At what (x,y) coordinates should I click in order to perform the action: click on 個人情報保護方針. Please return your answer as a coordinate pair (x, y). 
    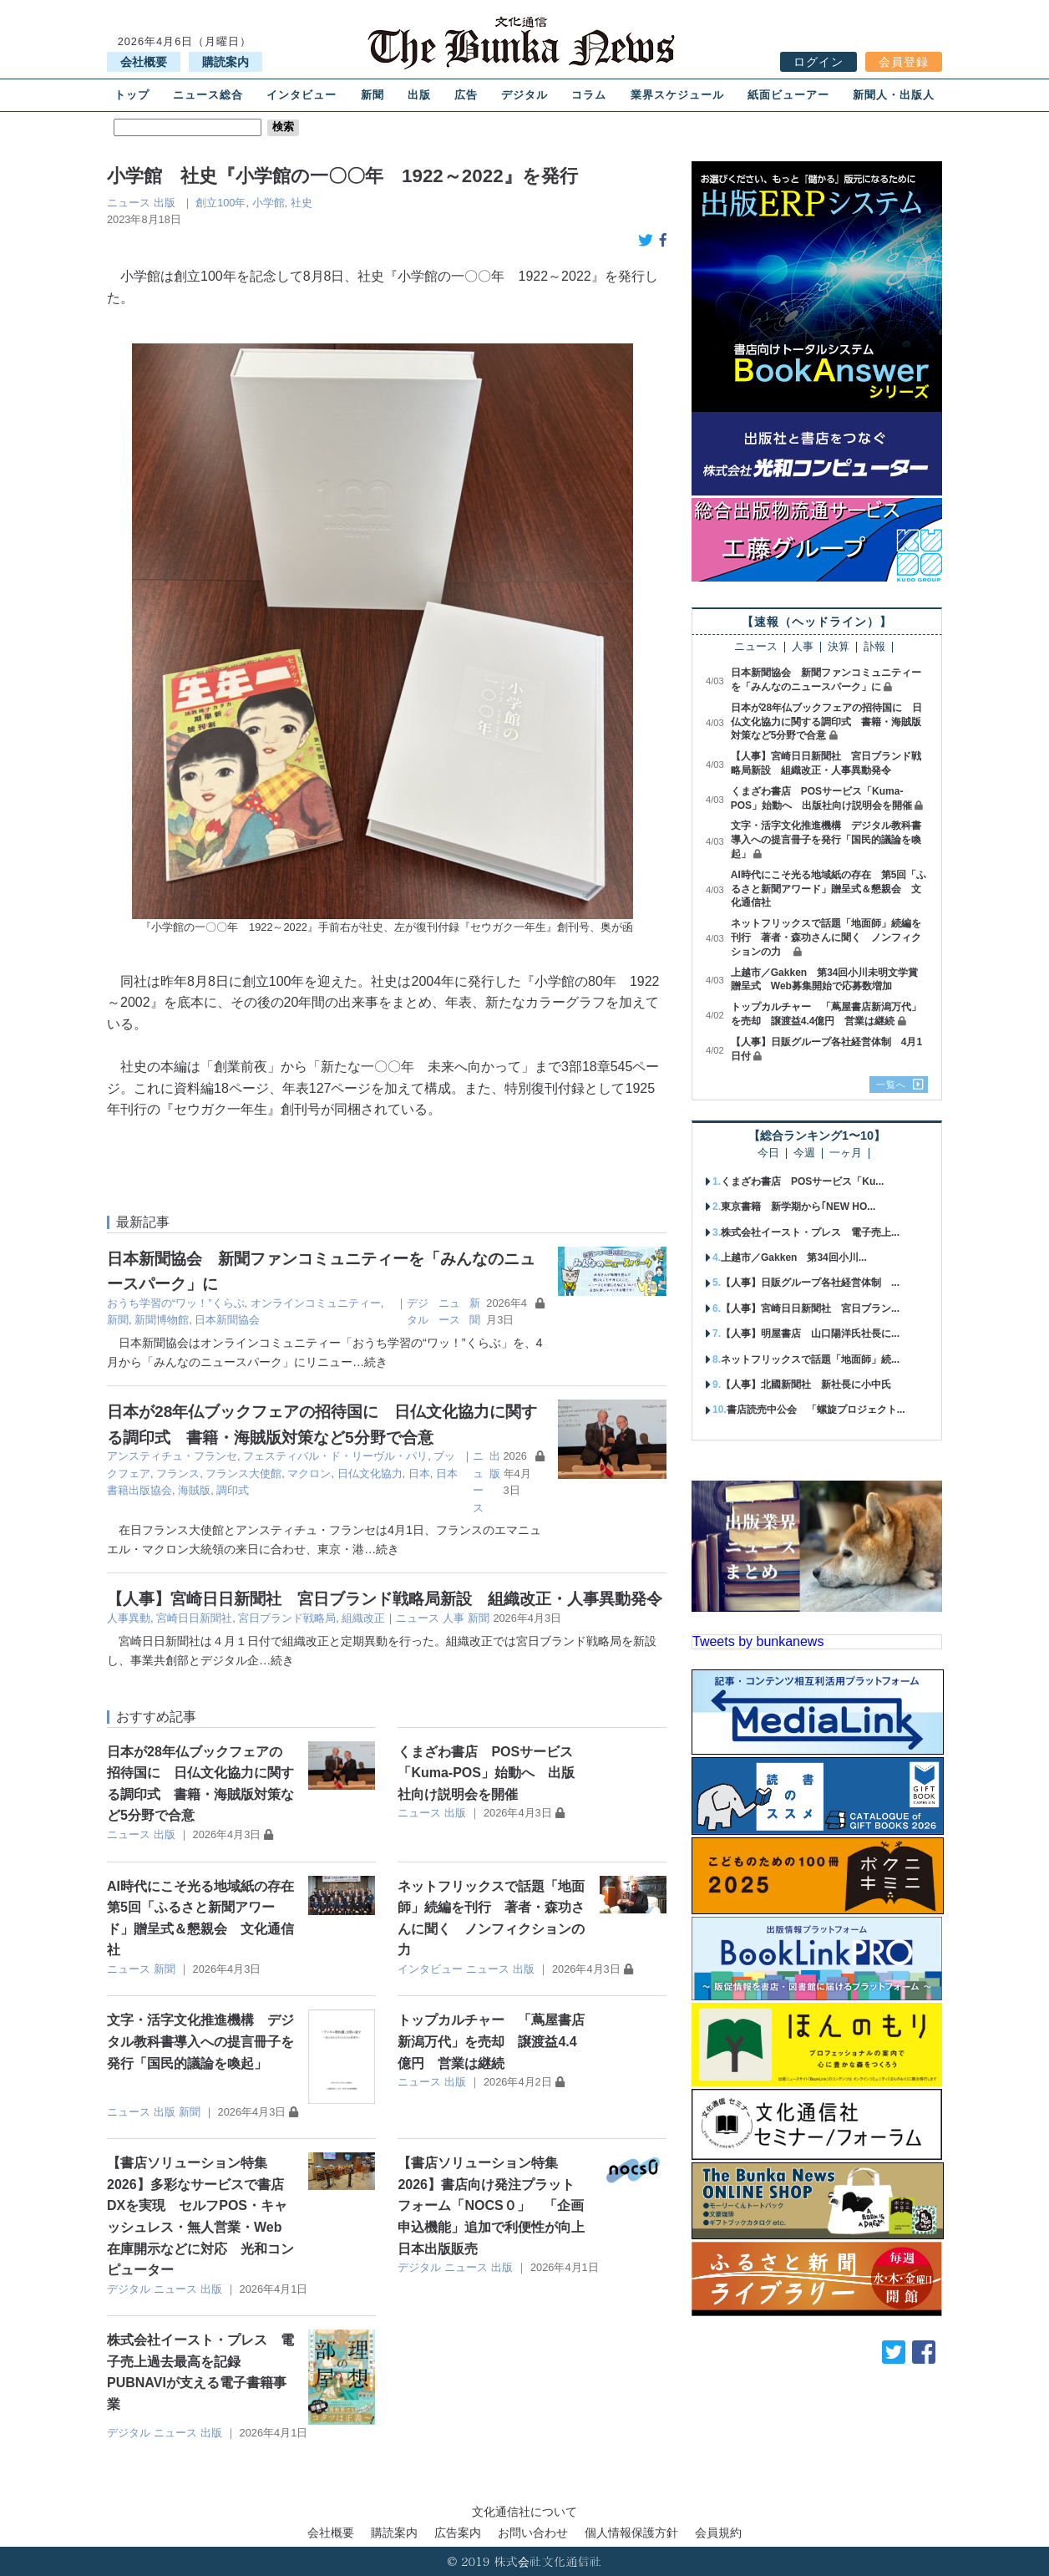
    Looking at the image, I should click on (631, 2532).